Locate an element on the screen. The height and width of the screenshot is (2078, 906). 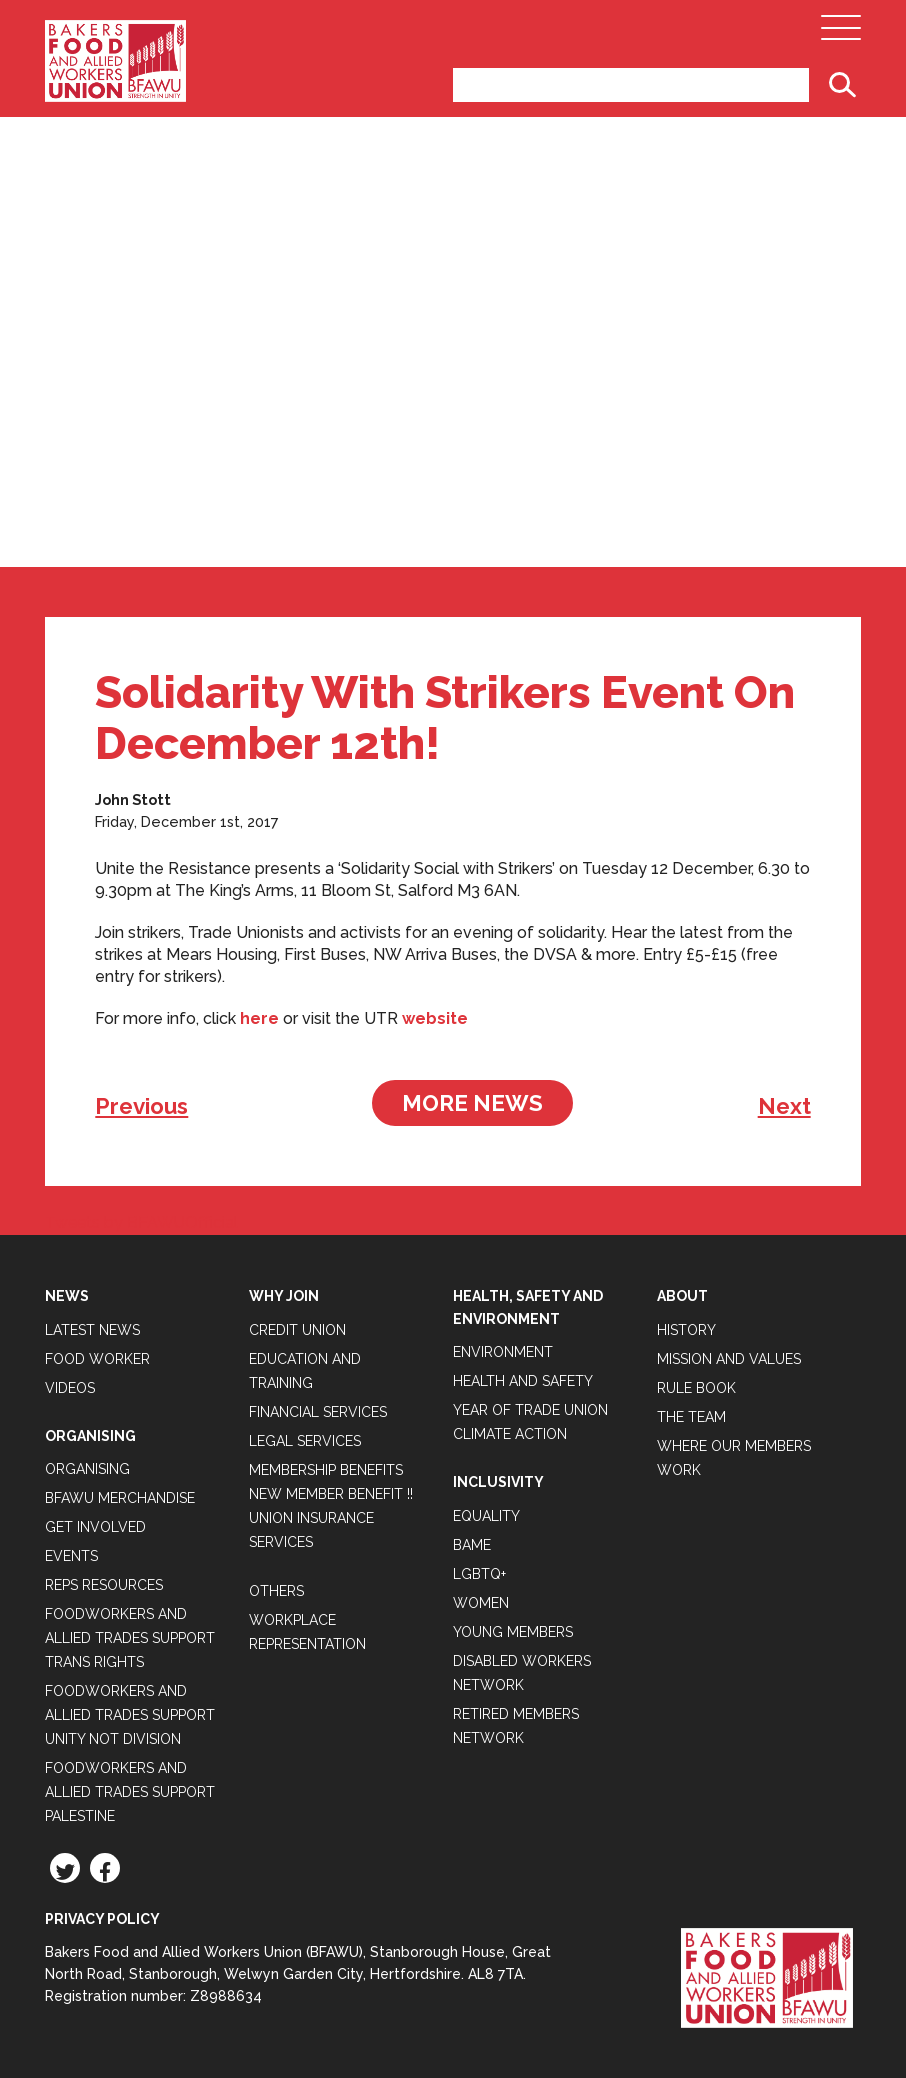
Previous is located at coordinates (141, 1106).